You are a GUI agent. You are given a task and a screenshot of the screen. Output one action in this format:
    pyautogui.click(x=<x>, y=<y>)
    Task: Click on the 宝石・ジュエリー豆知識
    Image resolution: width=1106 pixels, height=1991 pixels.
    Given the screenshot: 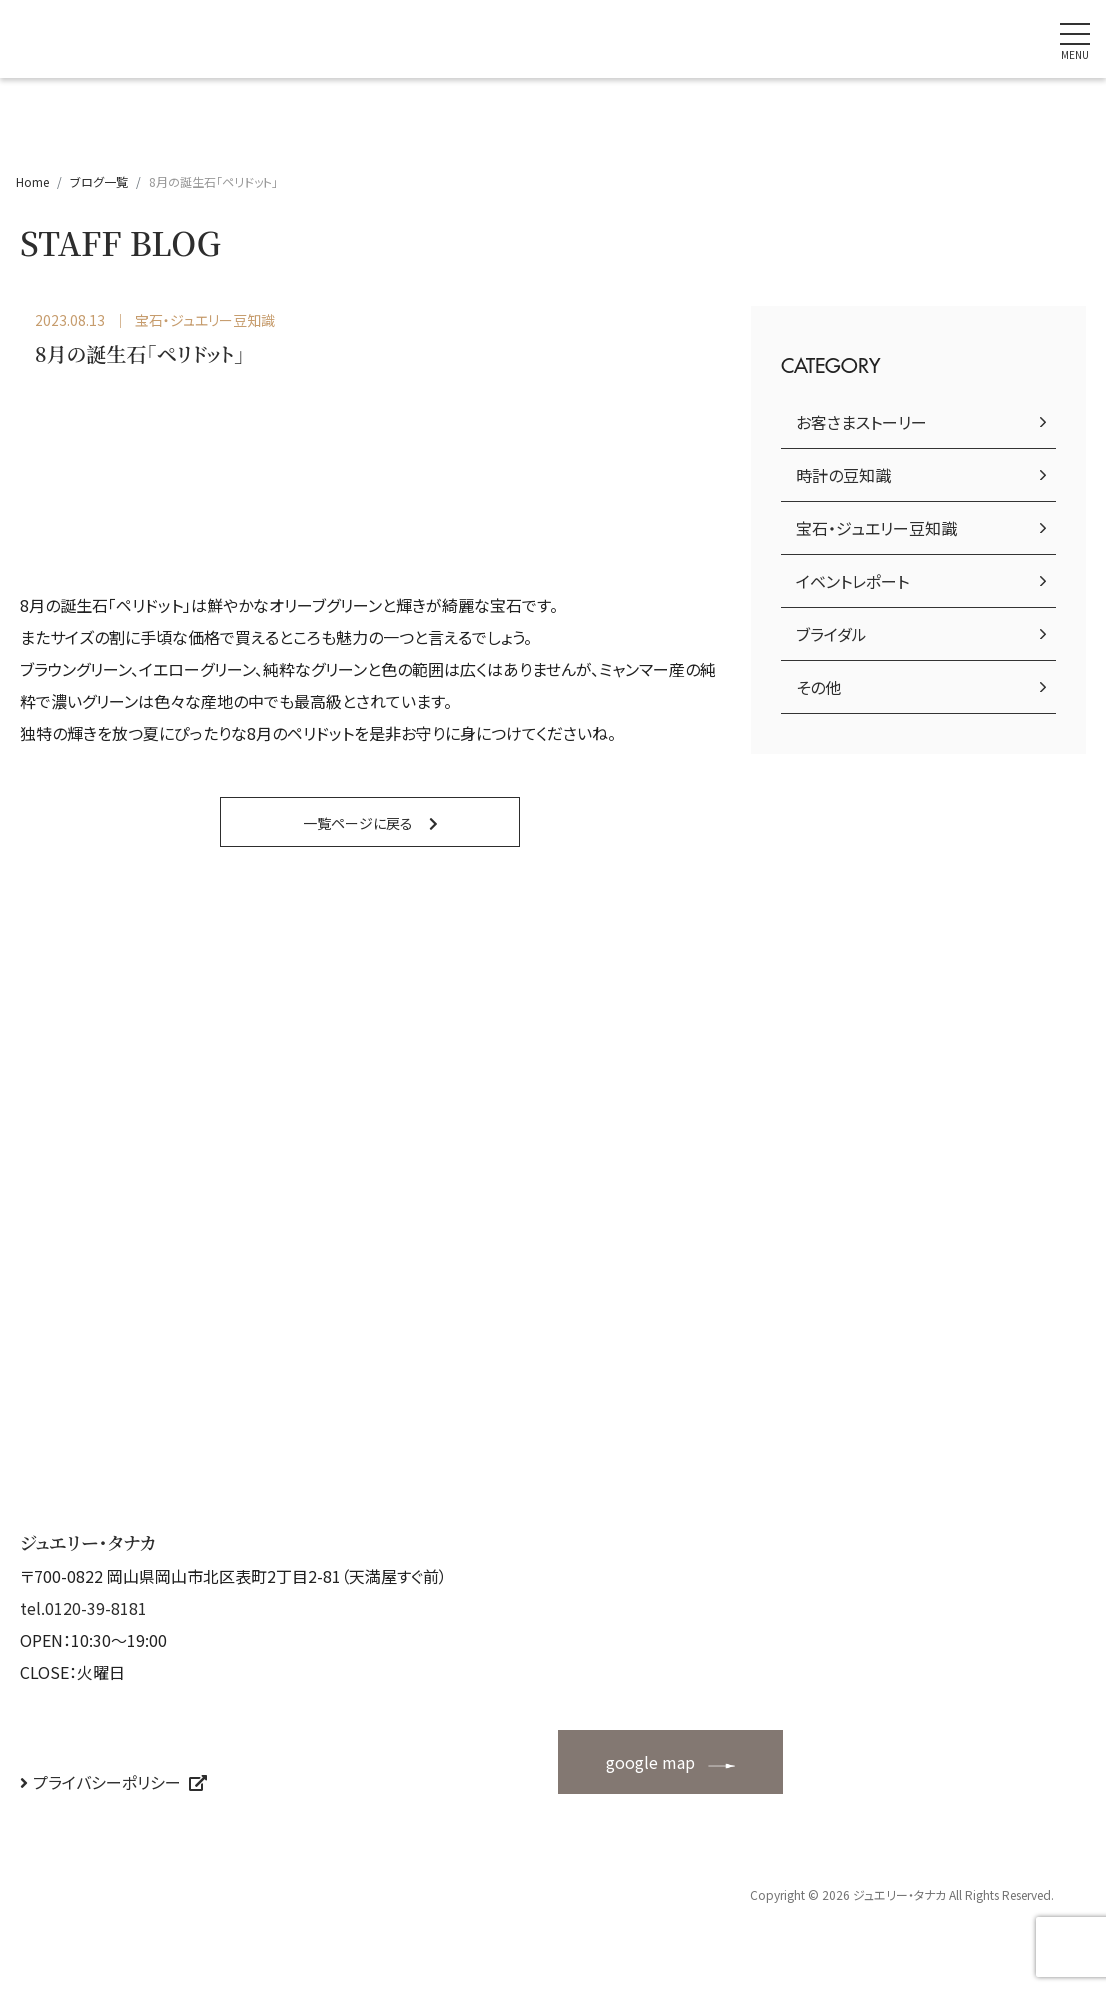 What is the action you would take?
    pyautogui.click(x=876, y=528)
    